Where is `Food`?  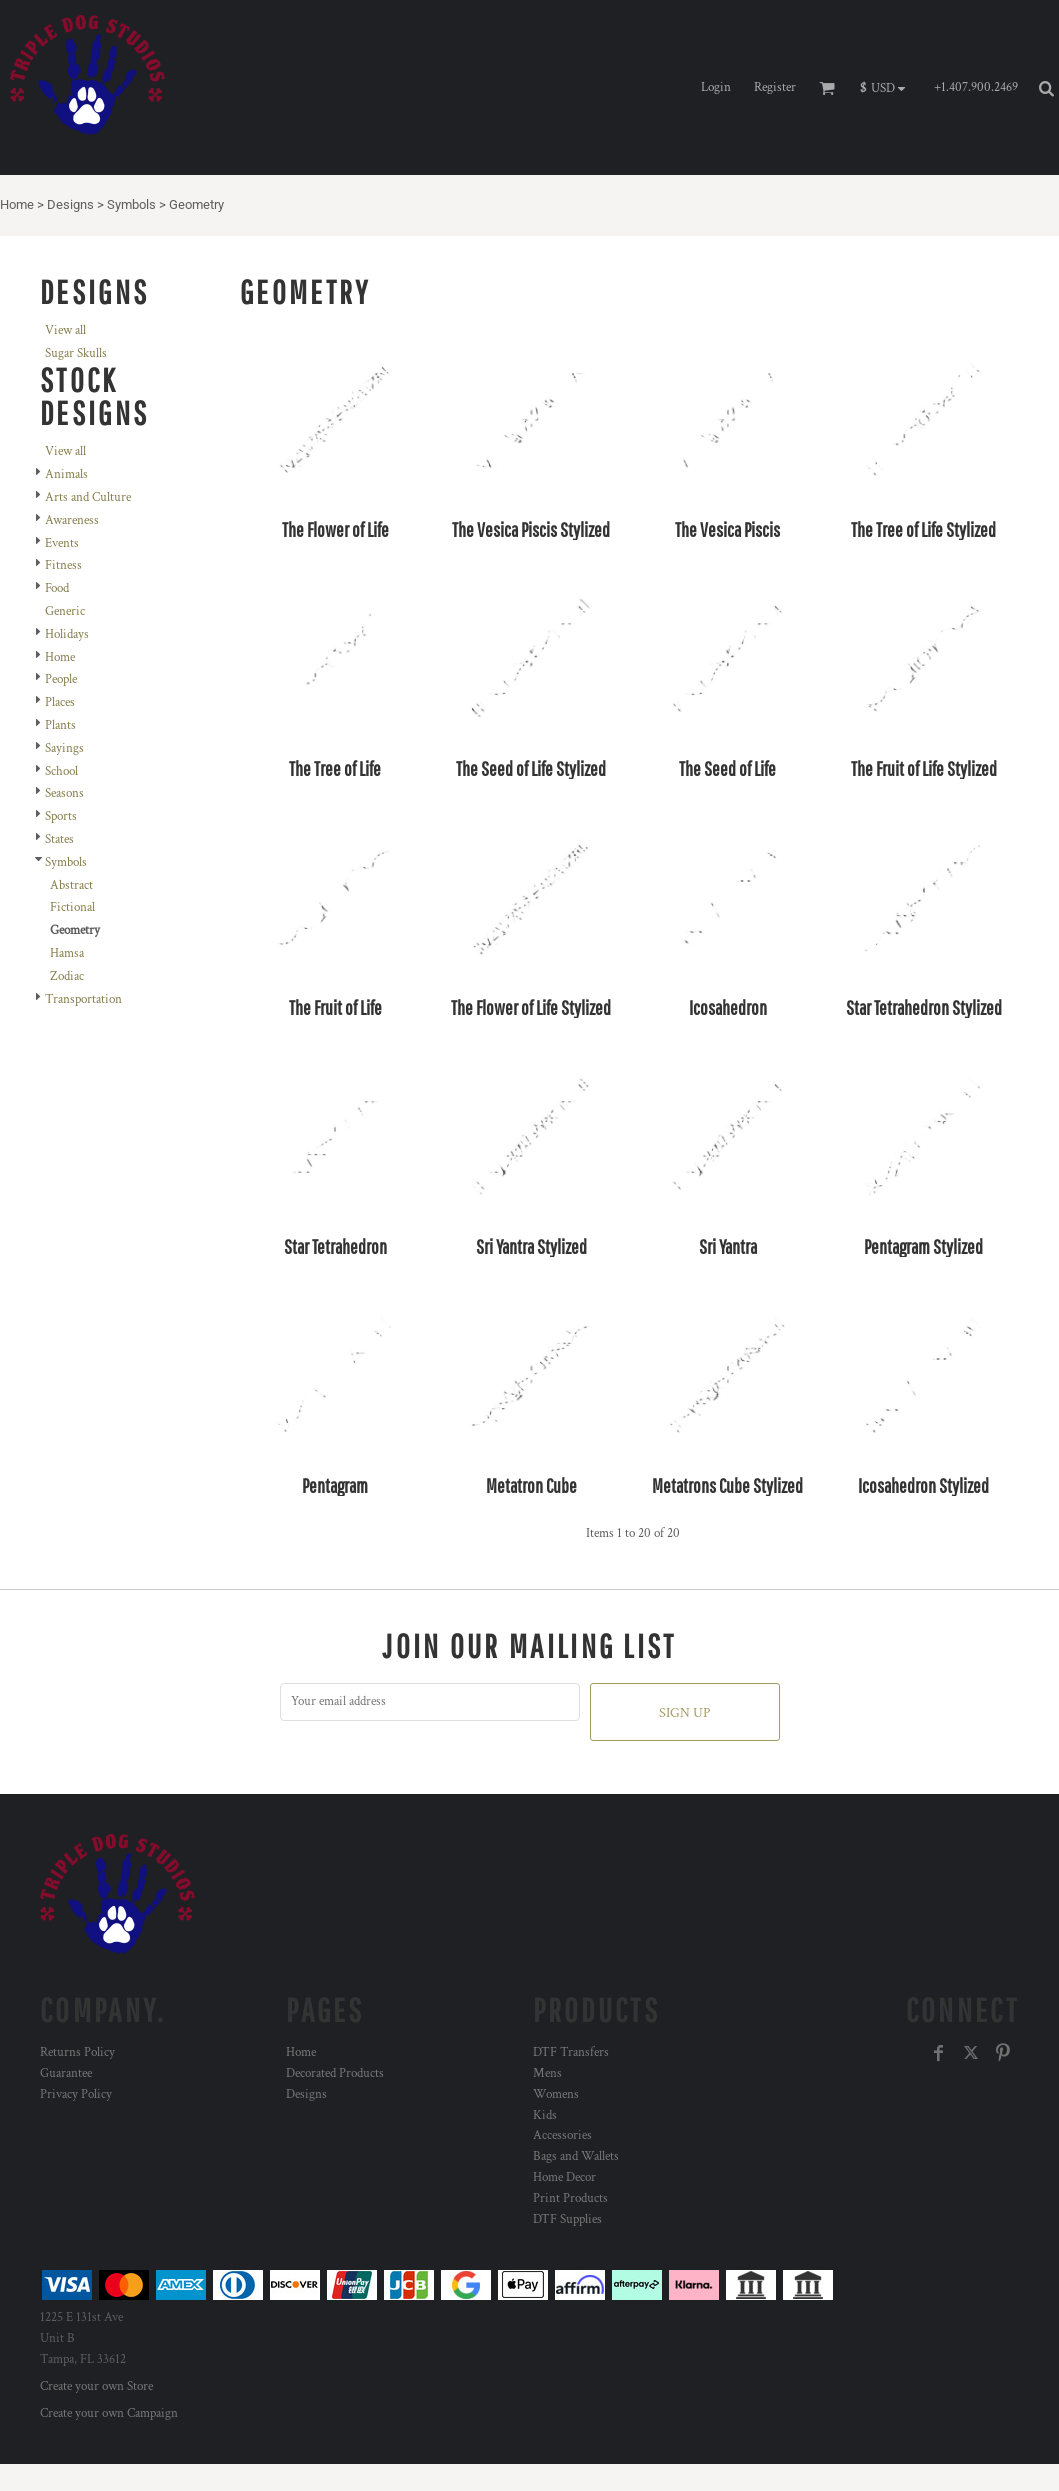 Food is located at coordinates (57, 588).